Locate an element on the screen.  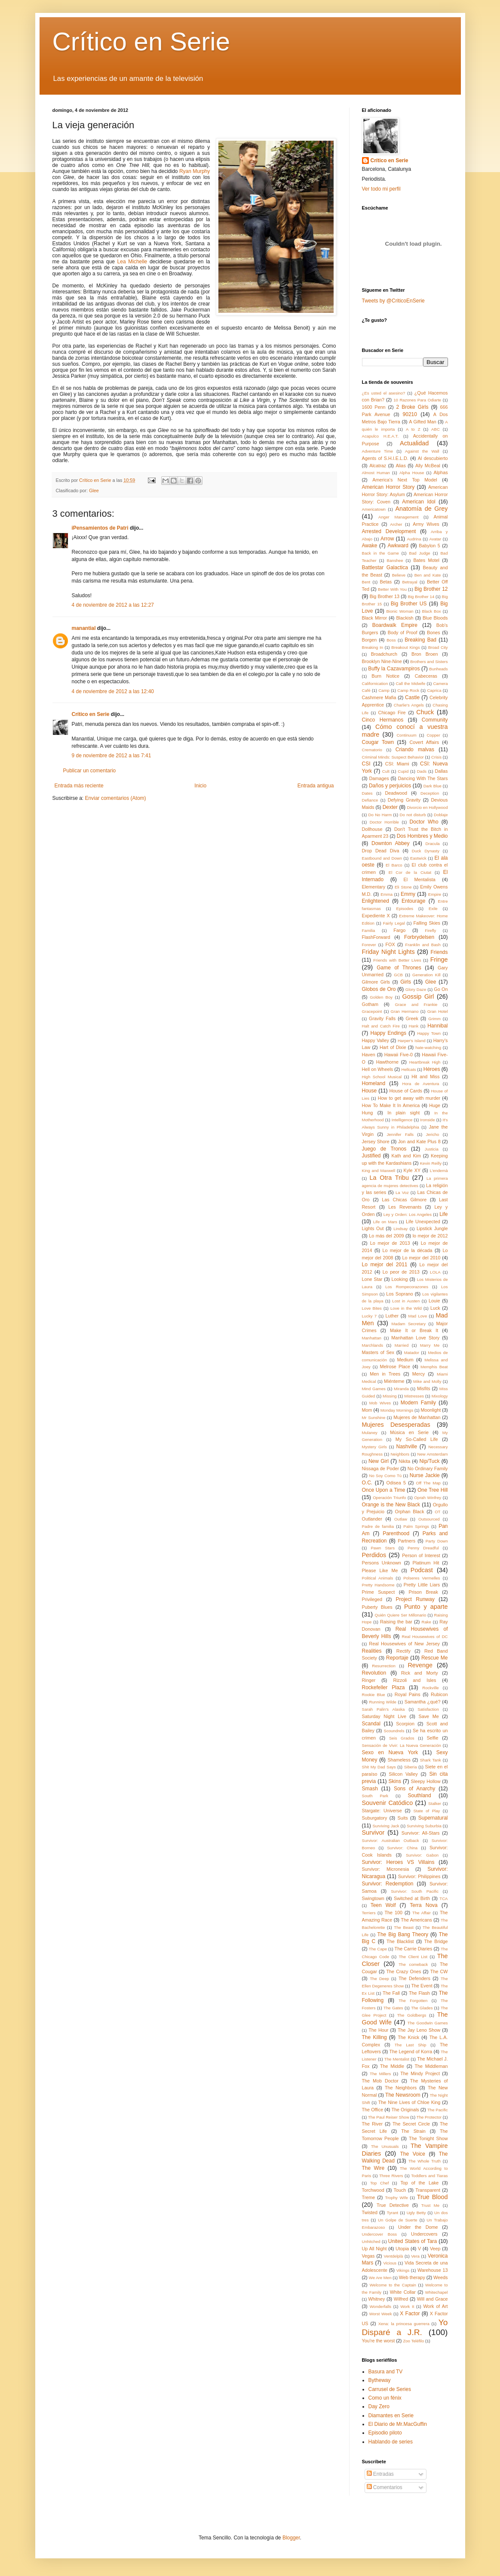
Padre de familia is located at coordinates (378, 1526).